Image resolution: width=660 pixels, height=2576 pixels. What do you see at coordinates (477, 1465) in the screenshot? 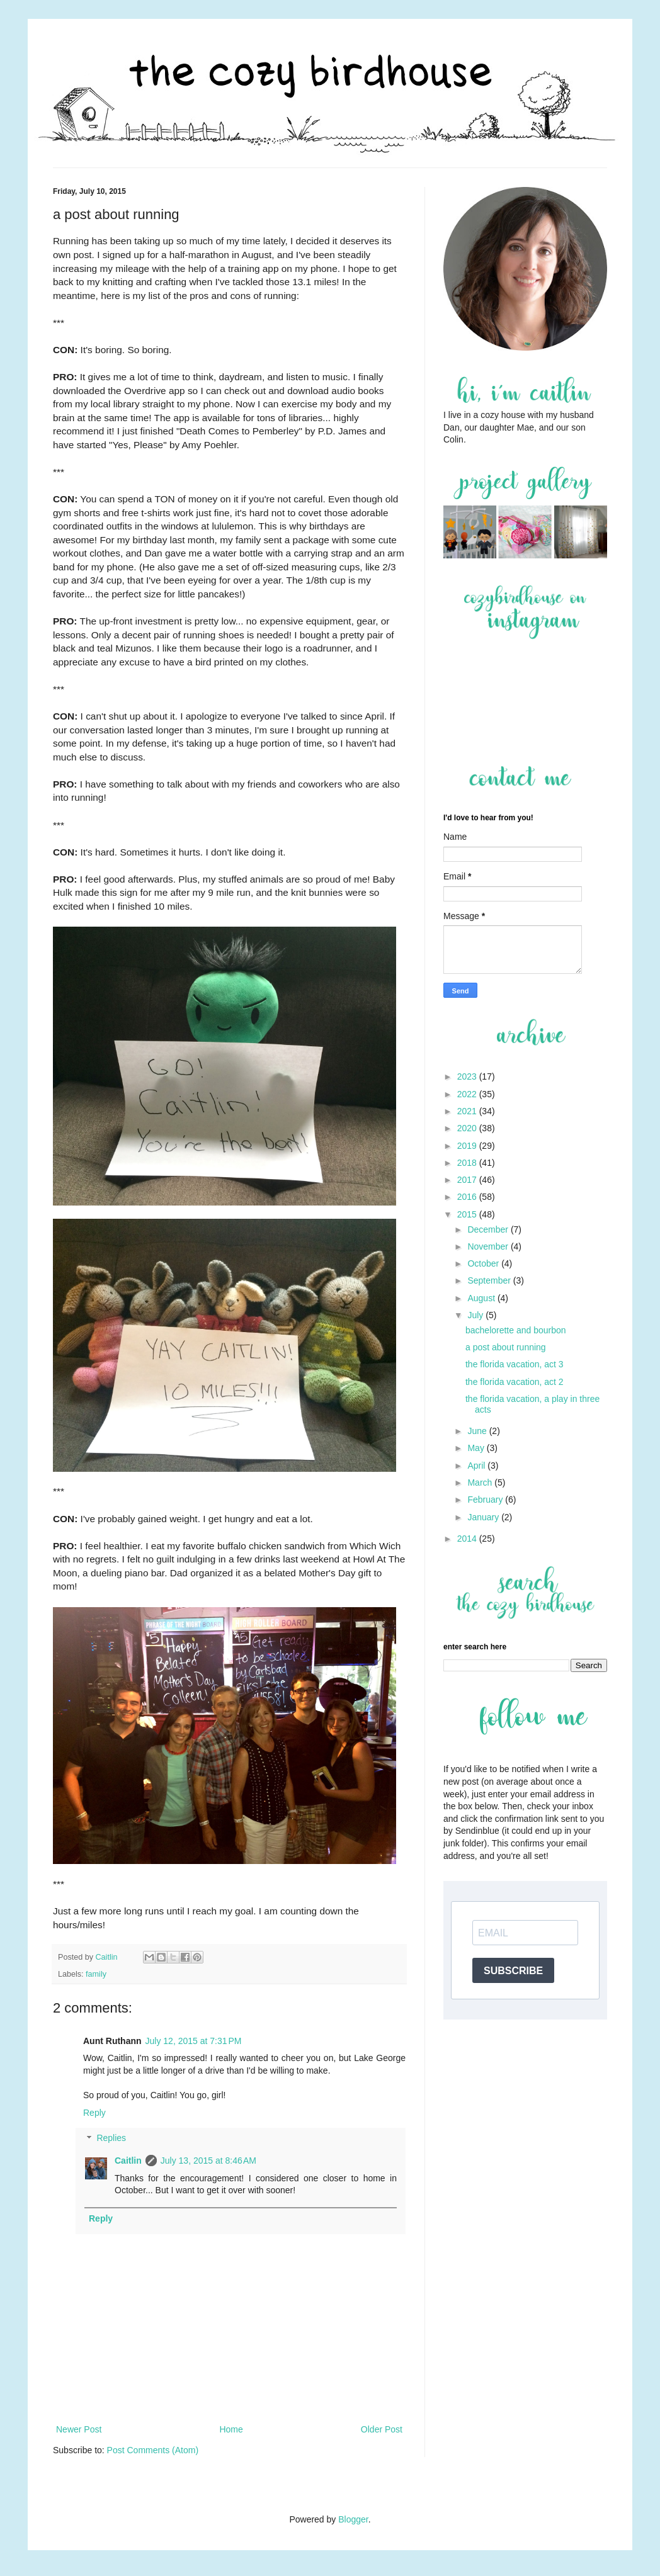
I see `April` at bounding box center [477, 1465].